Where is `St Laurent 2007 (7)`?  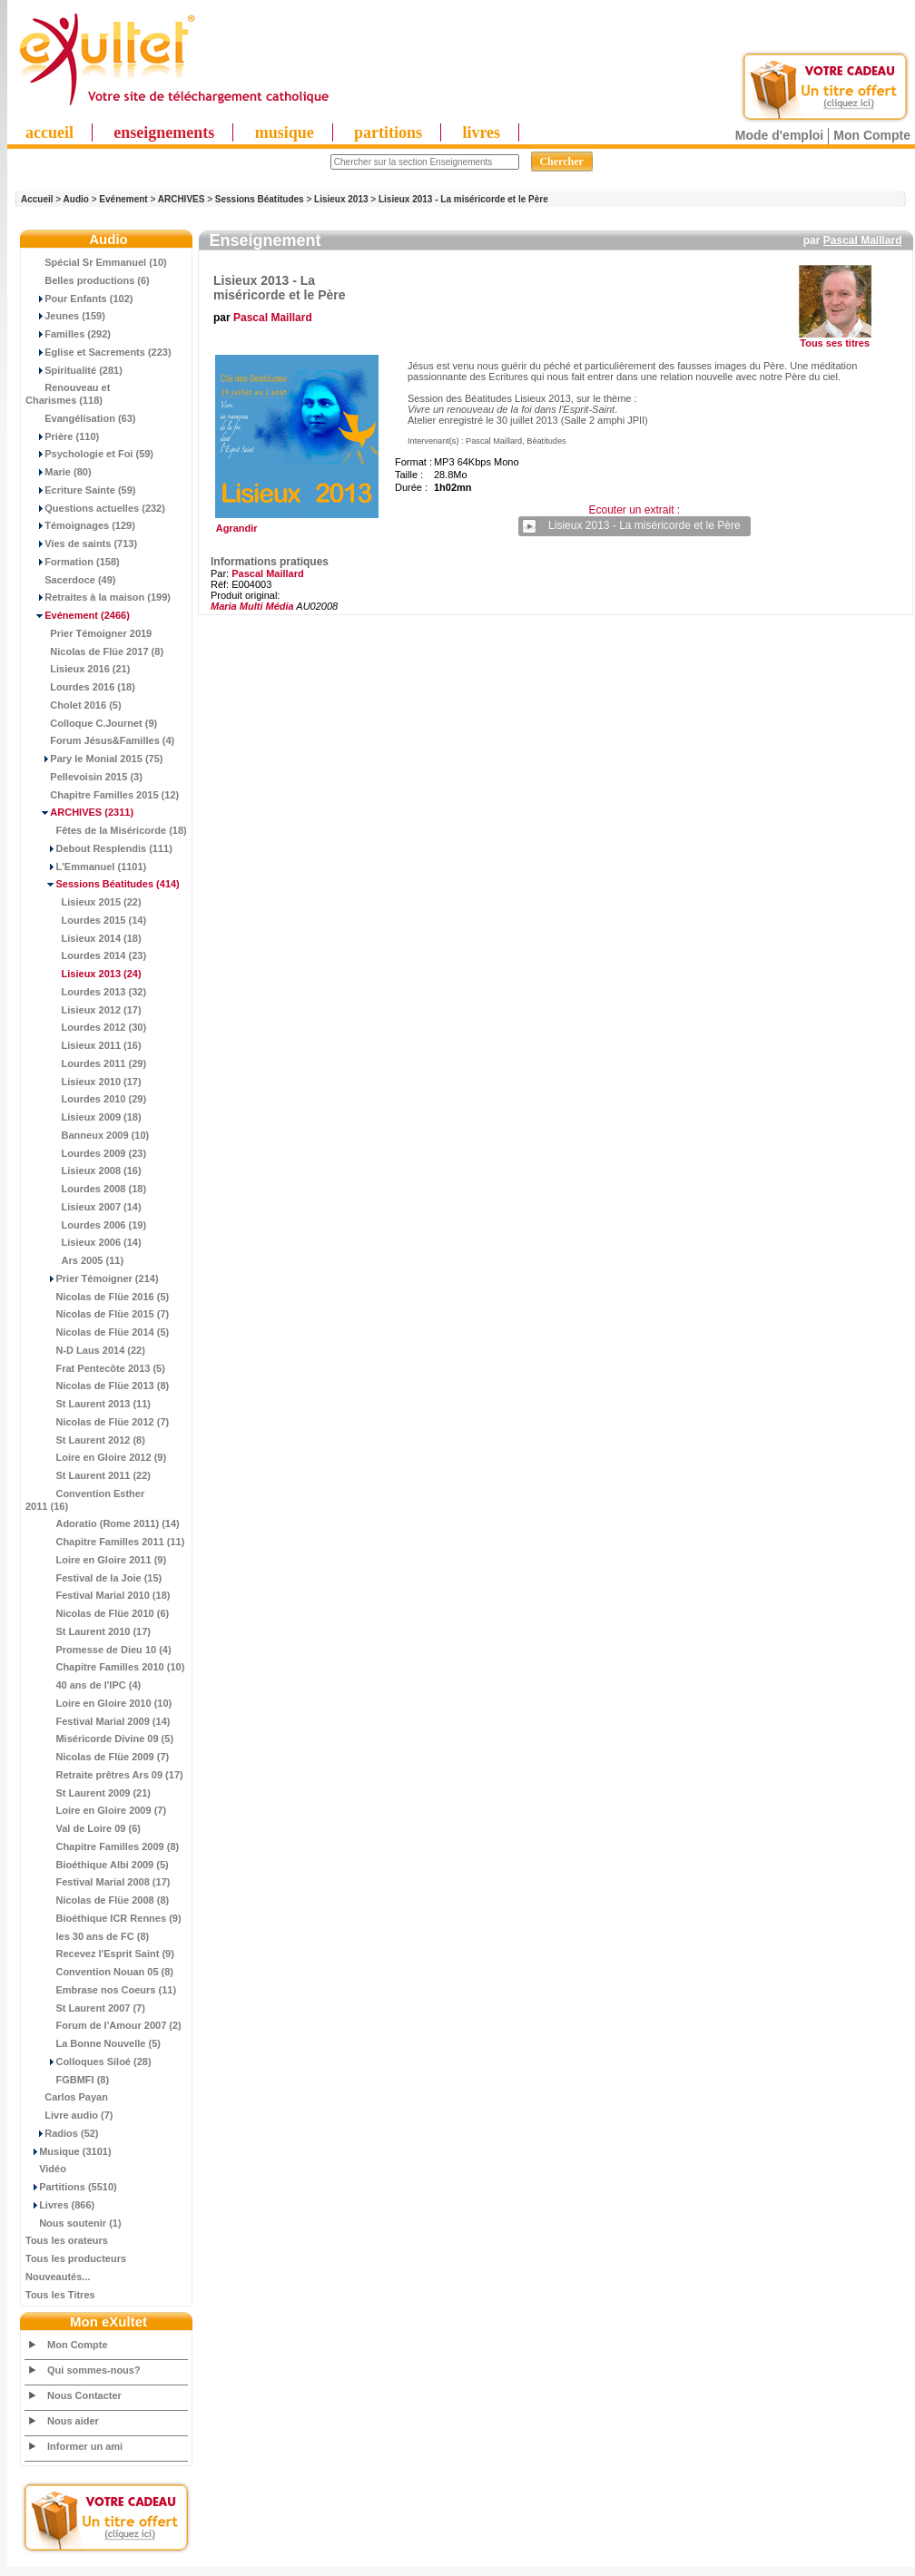 St Laurent 2007 (7) is located at coordinates (85, 2008).